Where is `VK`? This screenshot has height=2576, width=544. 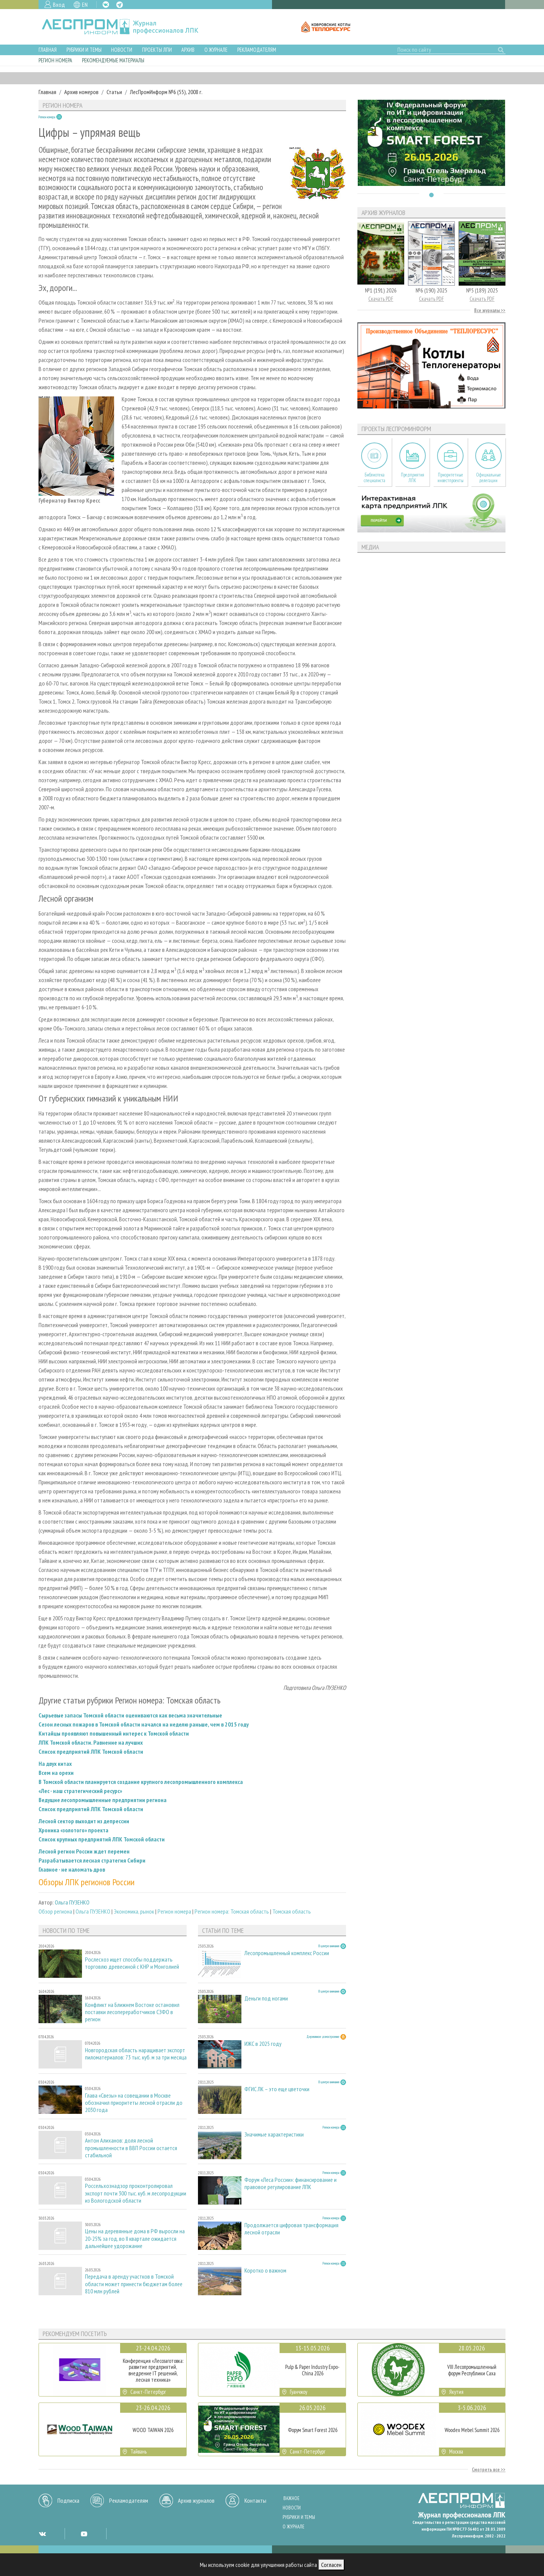 VK is located at coordinates (105, 4).